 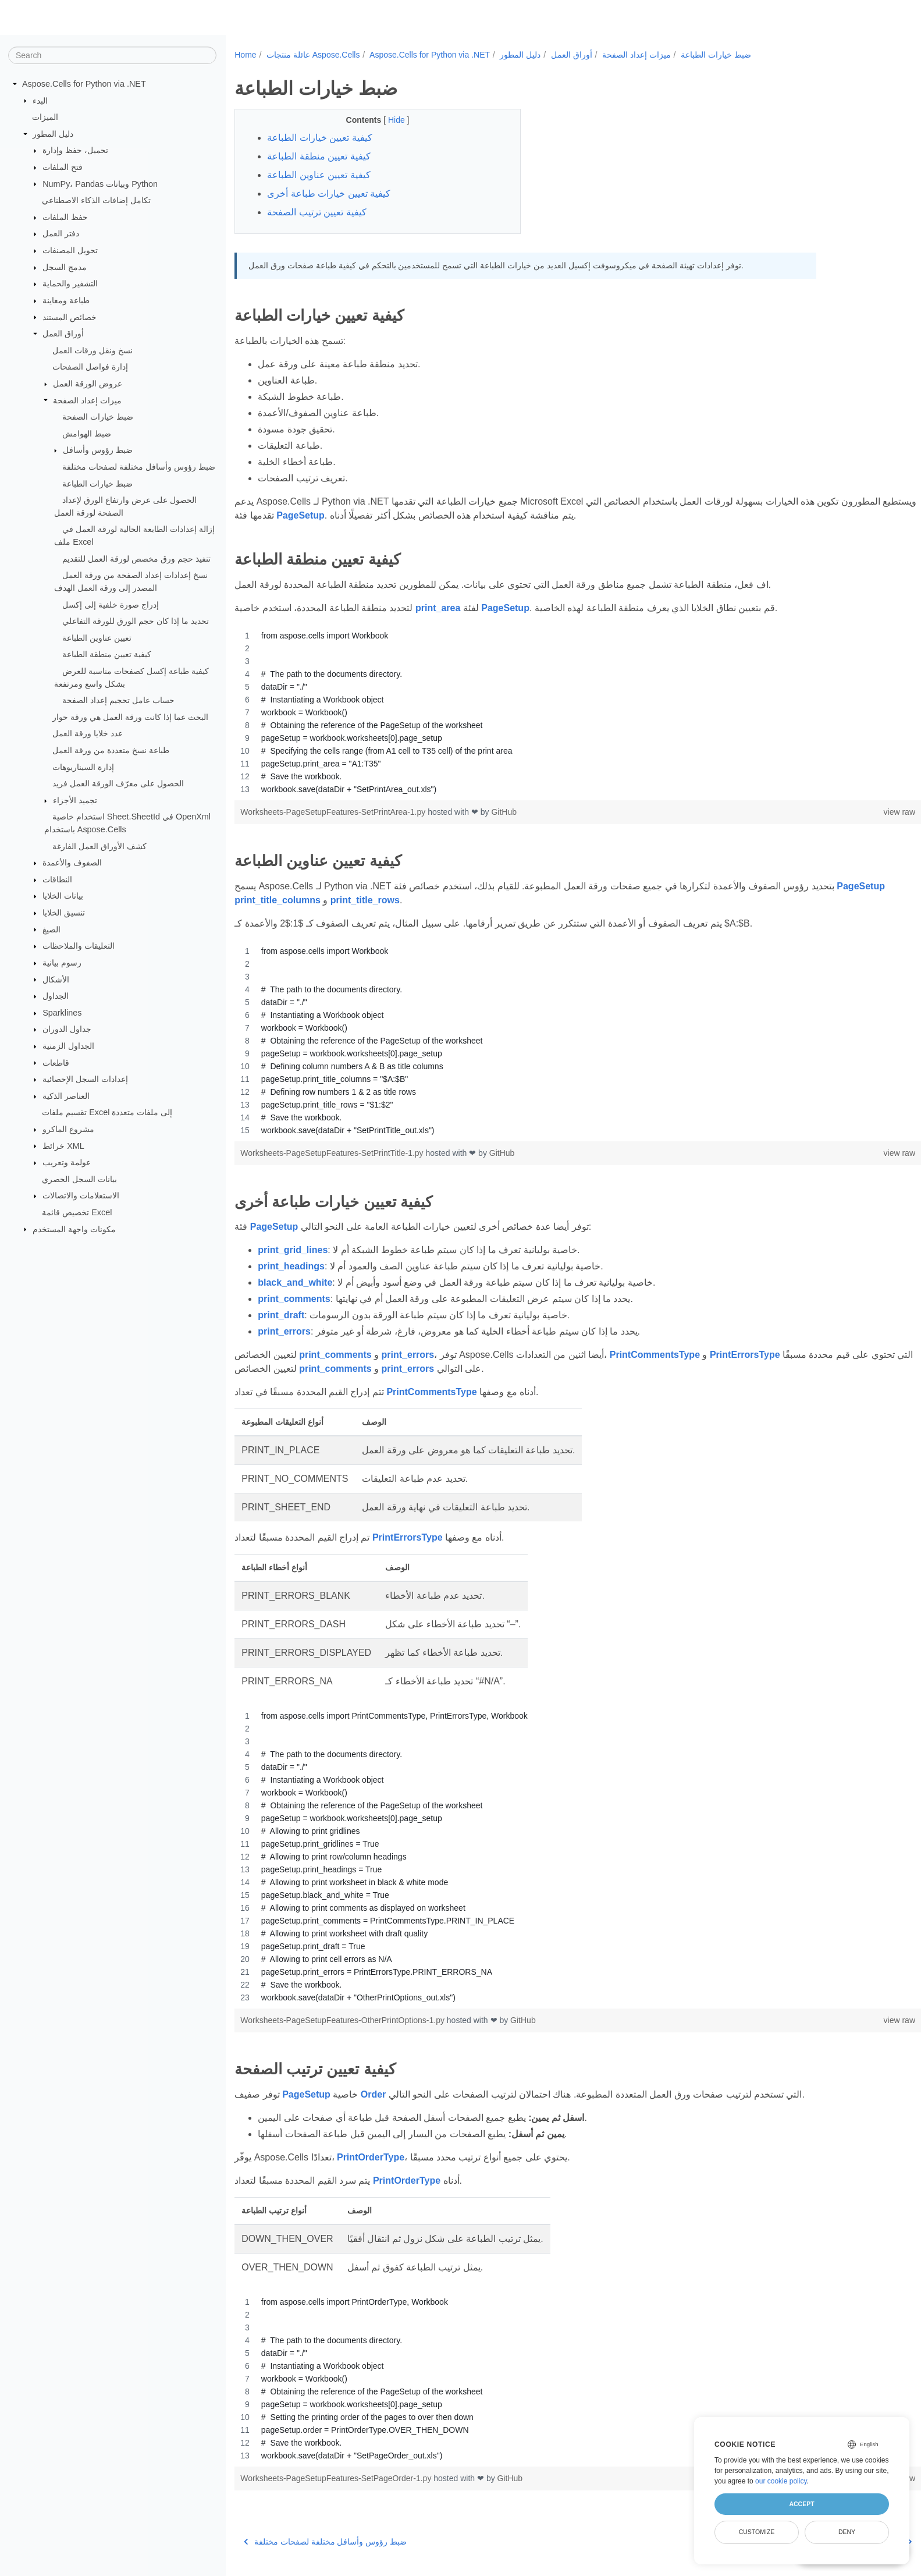 I want to click on Worksheets-PageSetupFeatures-SetPrintArea-1.py, so click(x=334, y=812).